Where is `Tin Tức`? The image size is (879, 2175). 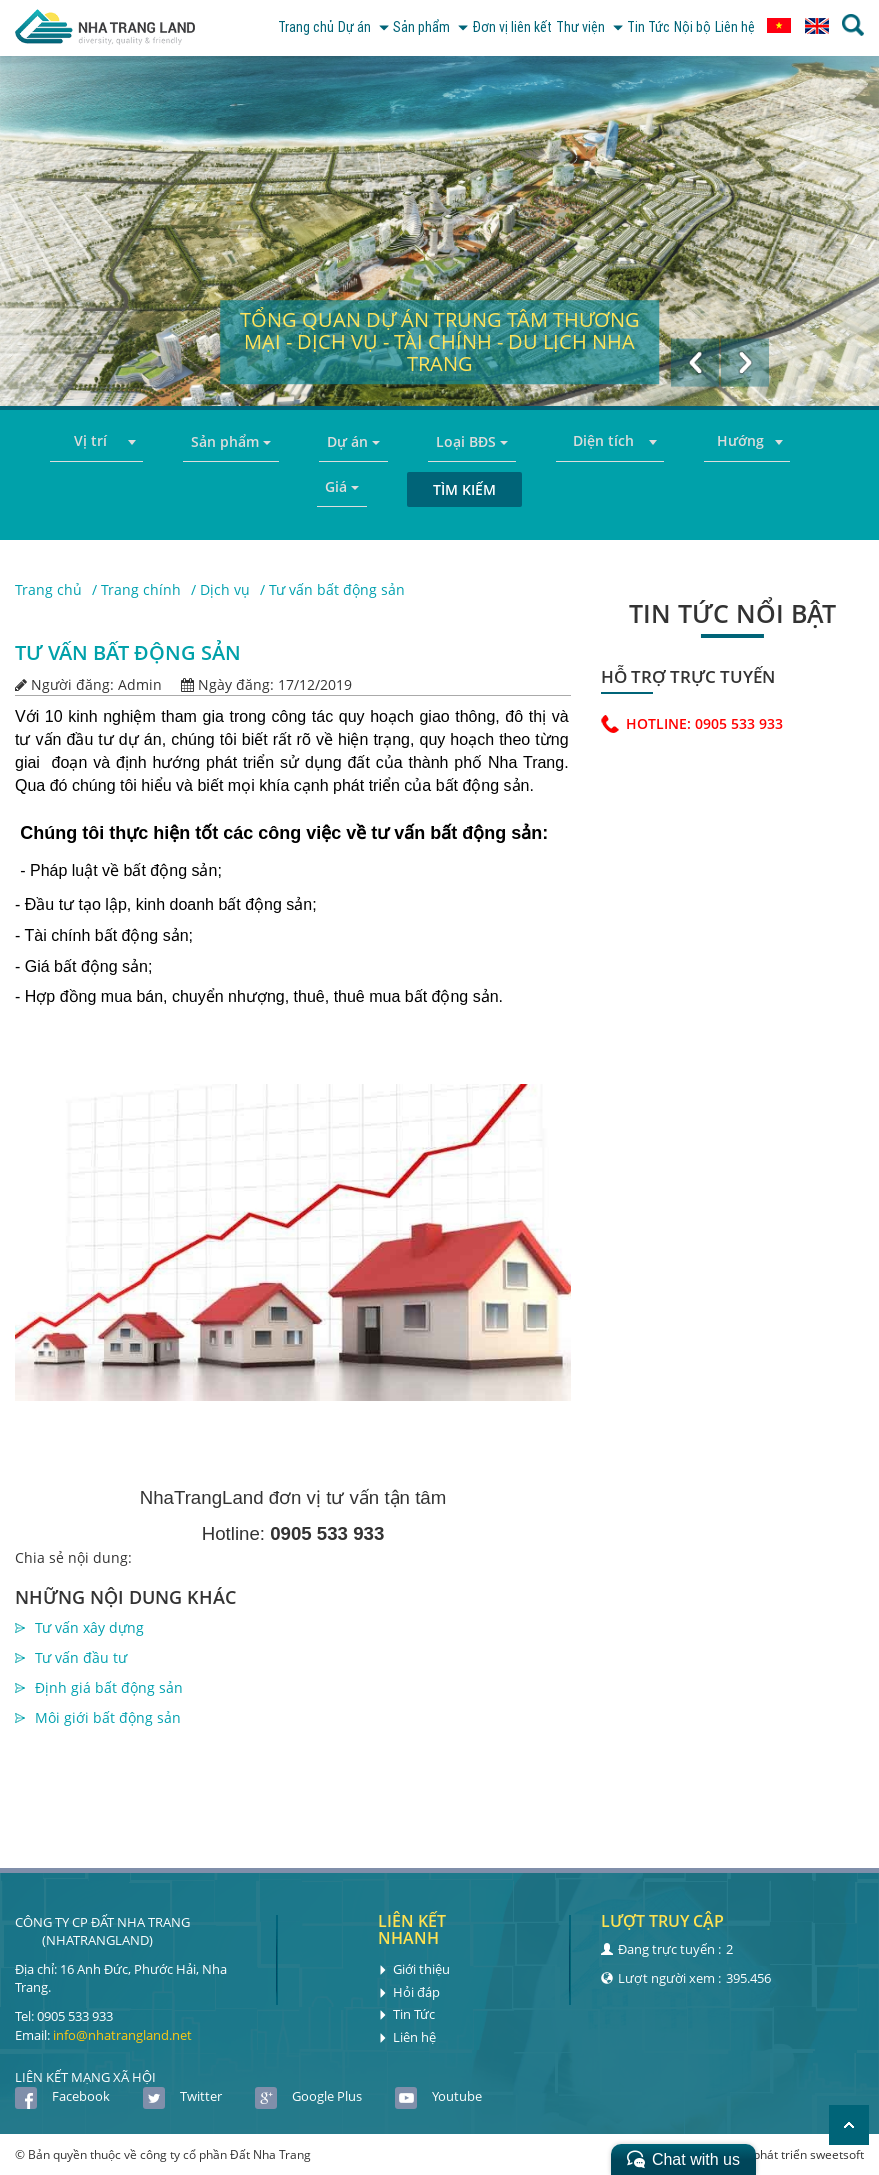
Tin Tức is located at coordinates (637, 27).